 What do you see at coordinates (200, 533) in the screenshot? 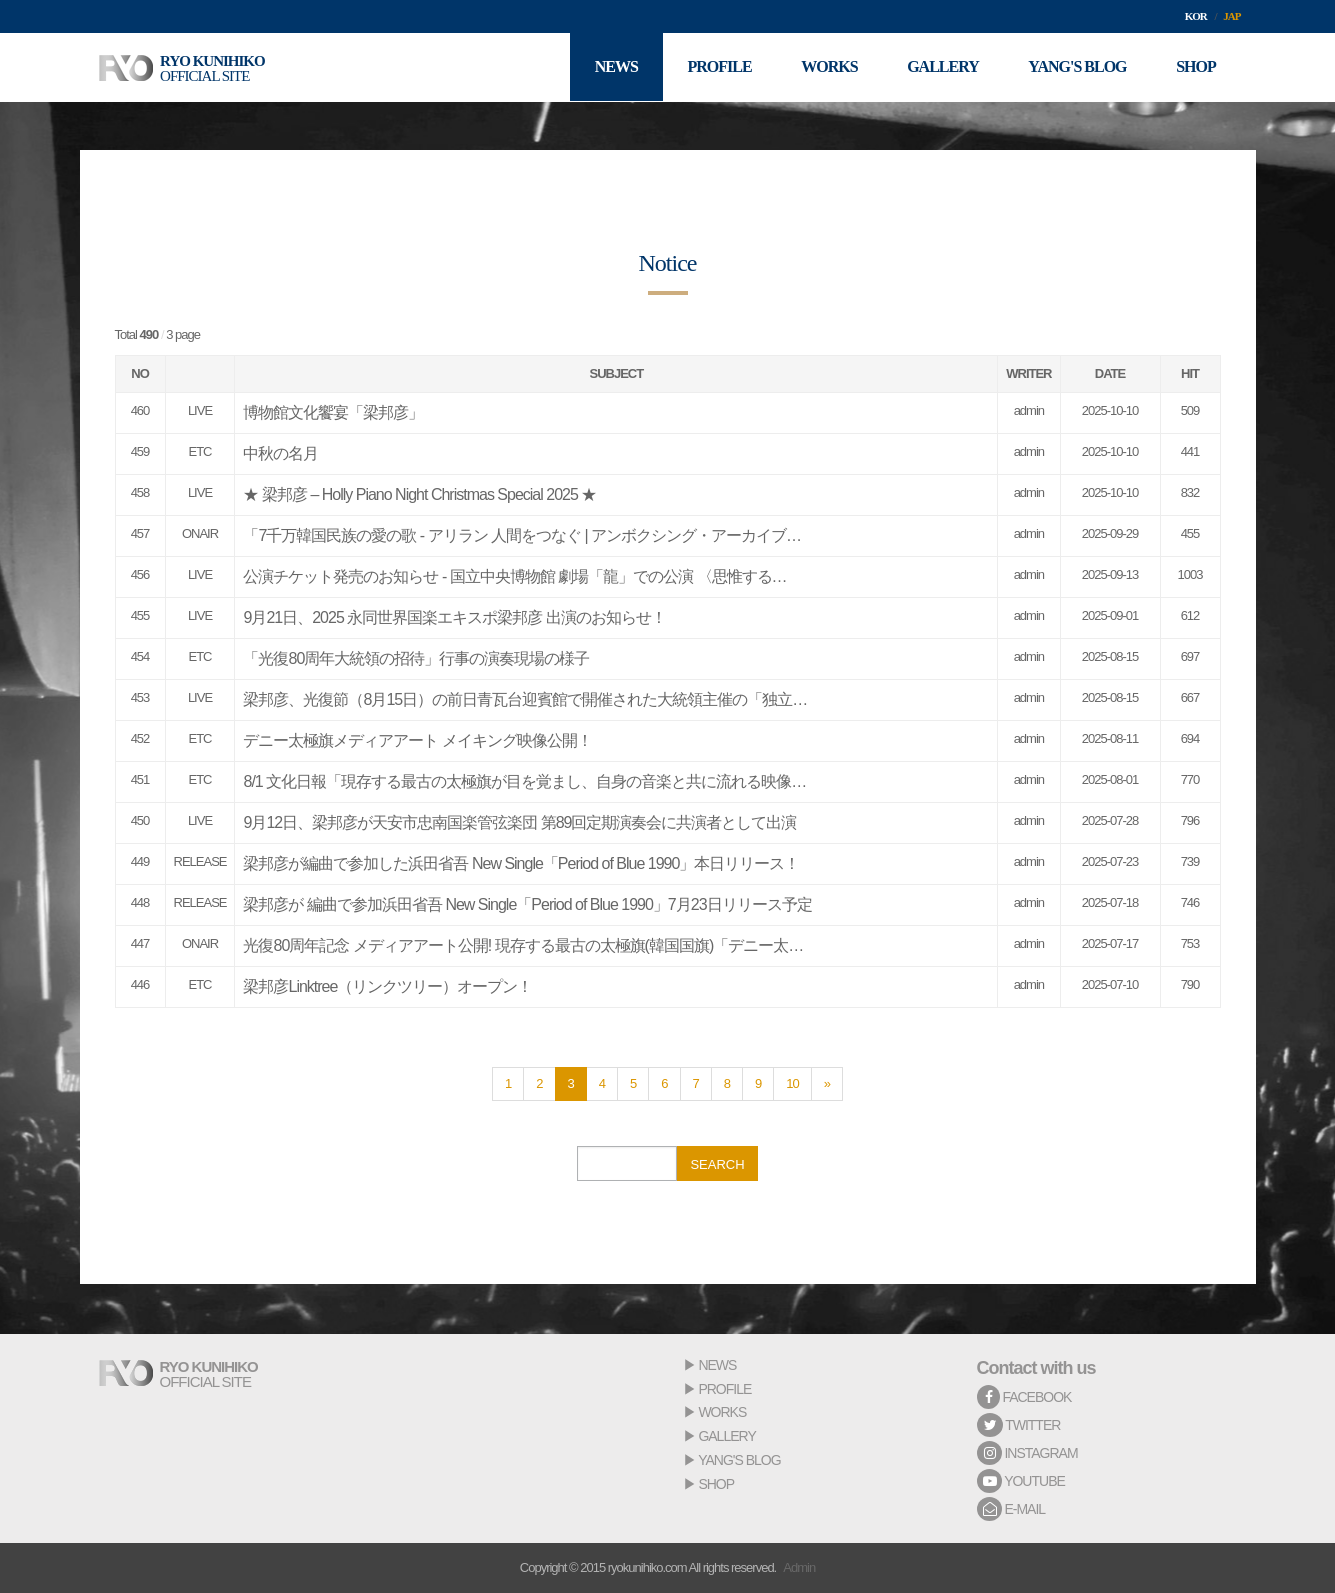
I see `ONAIR` at bounding box center [200, 533].